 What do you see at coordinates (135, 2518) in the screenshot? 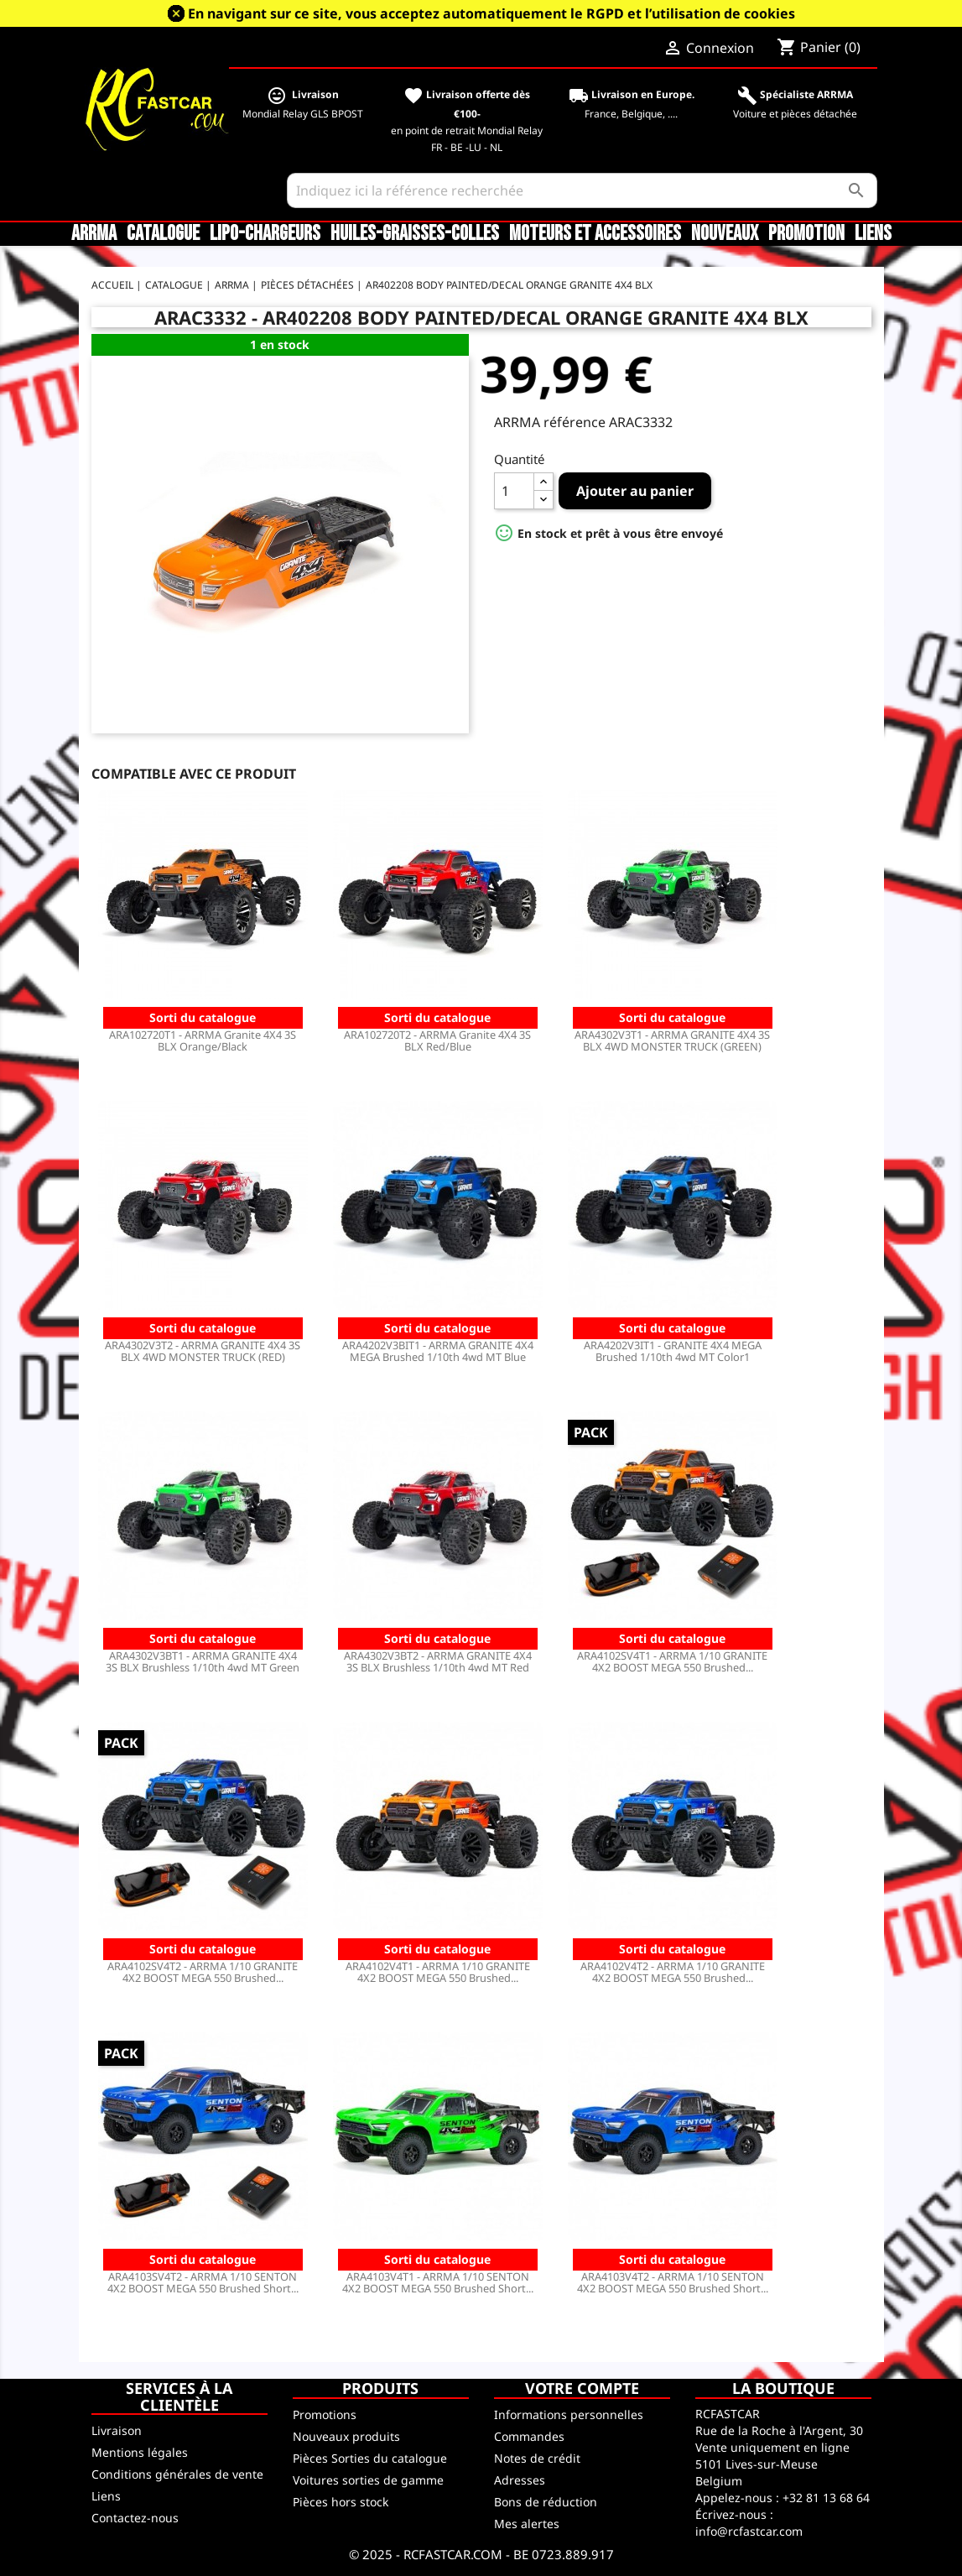
I see `Contactez-nous` at bounding box center [135, 2518].